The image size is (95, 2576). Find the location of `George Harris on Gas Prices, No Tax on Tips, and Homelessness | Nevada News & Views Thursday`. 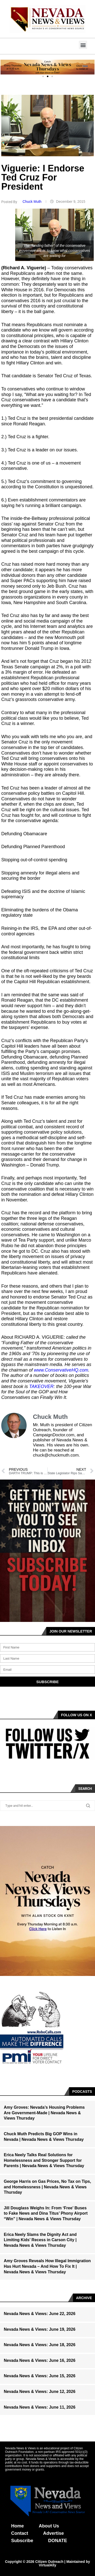

George Harris on Gas Prices, No Tax on Tips, and Homelessness | Nevada News & Views Thursday is located at coordinates (47, 2186).